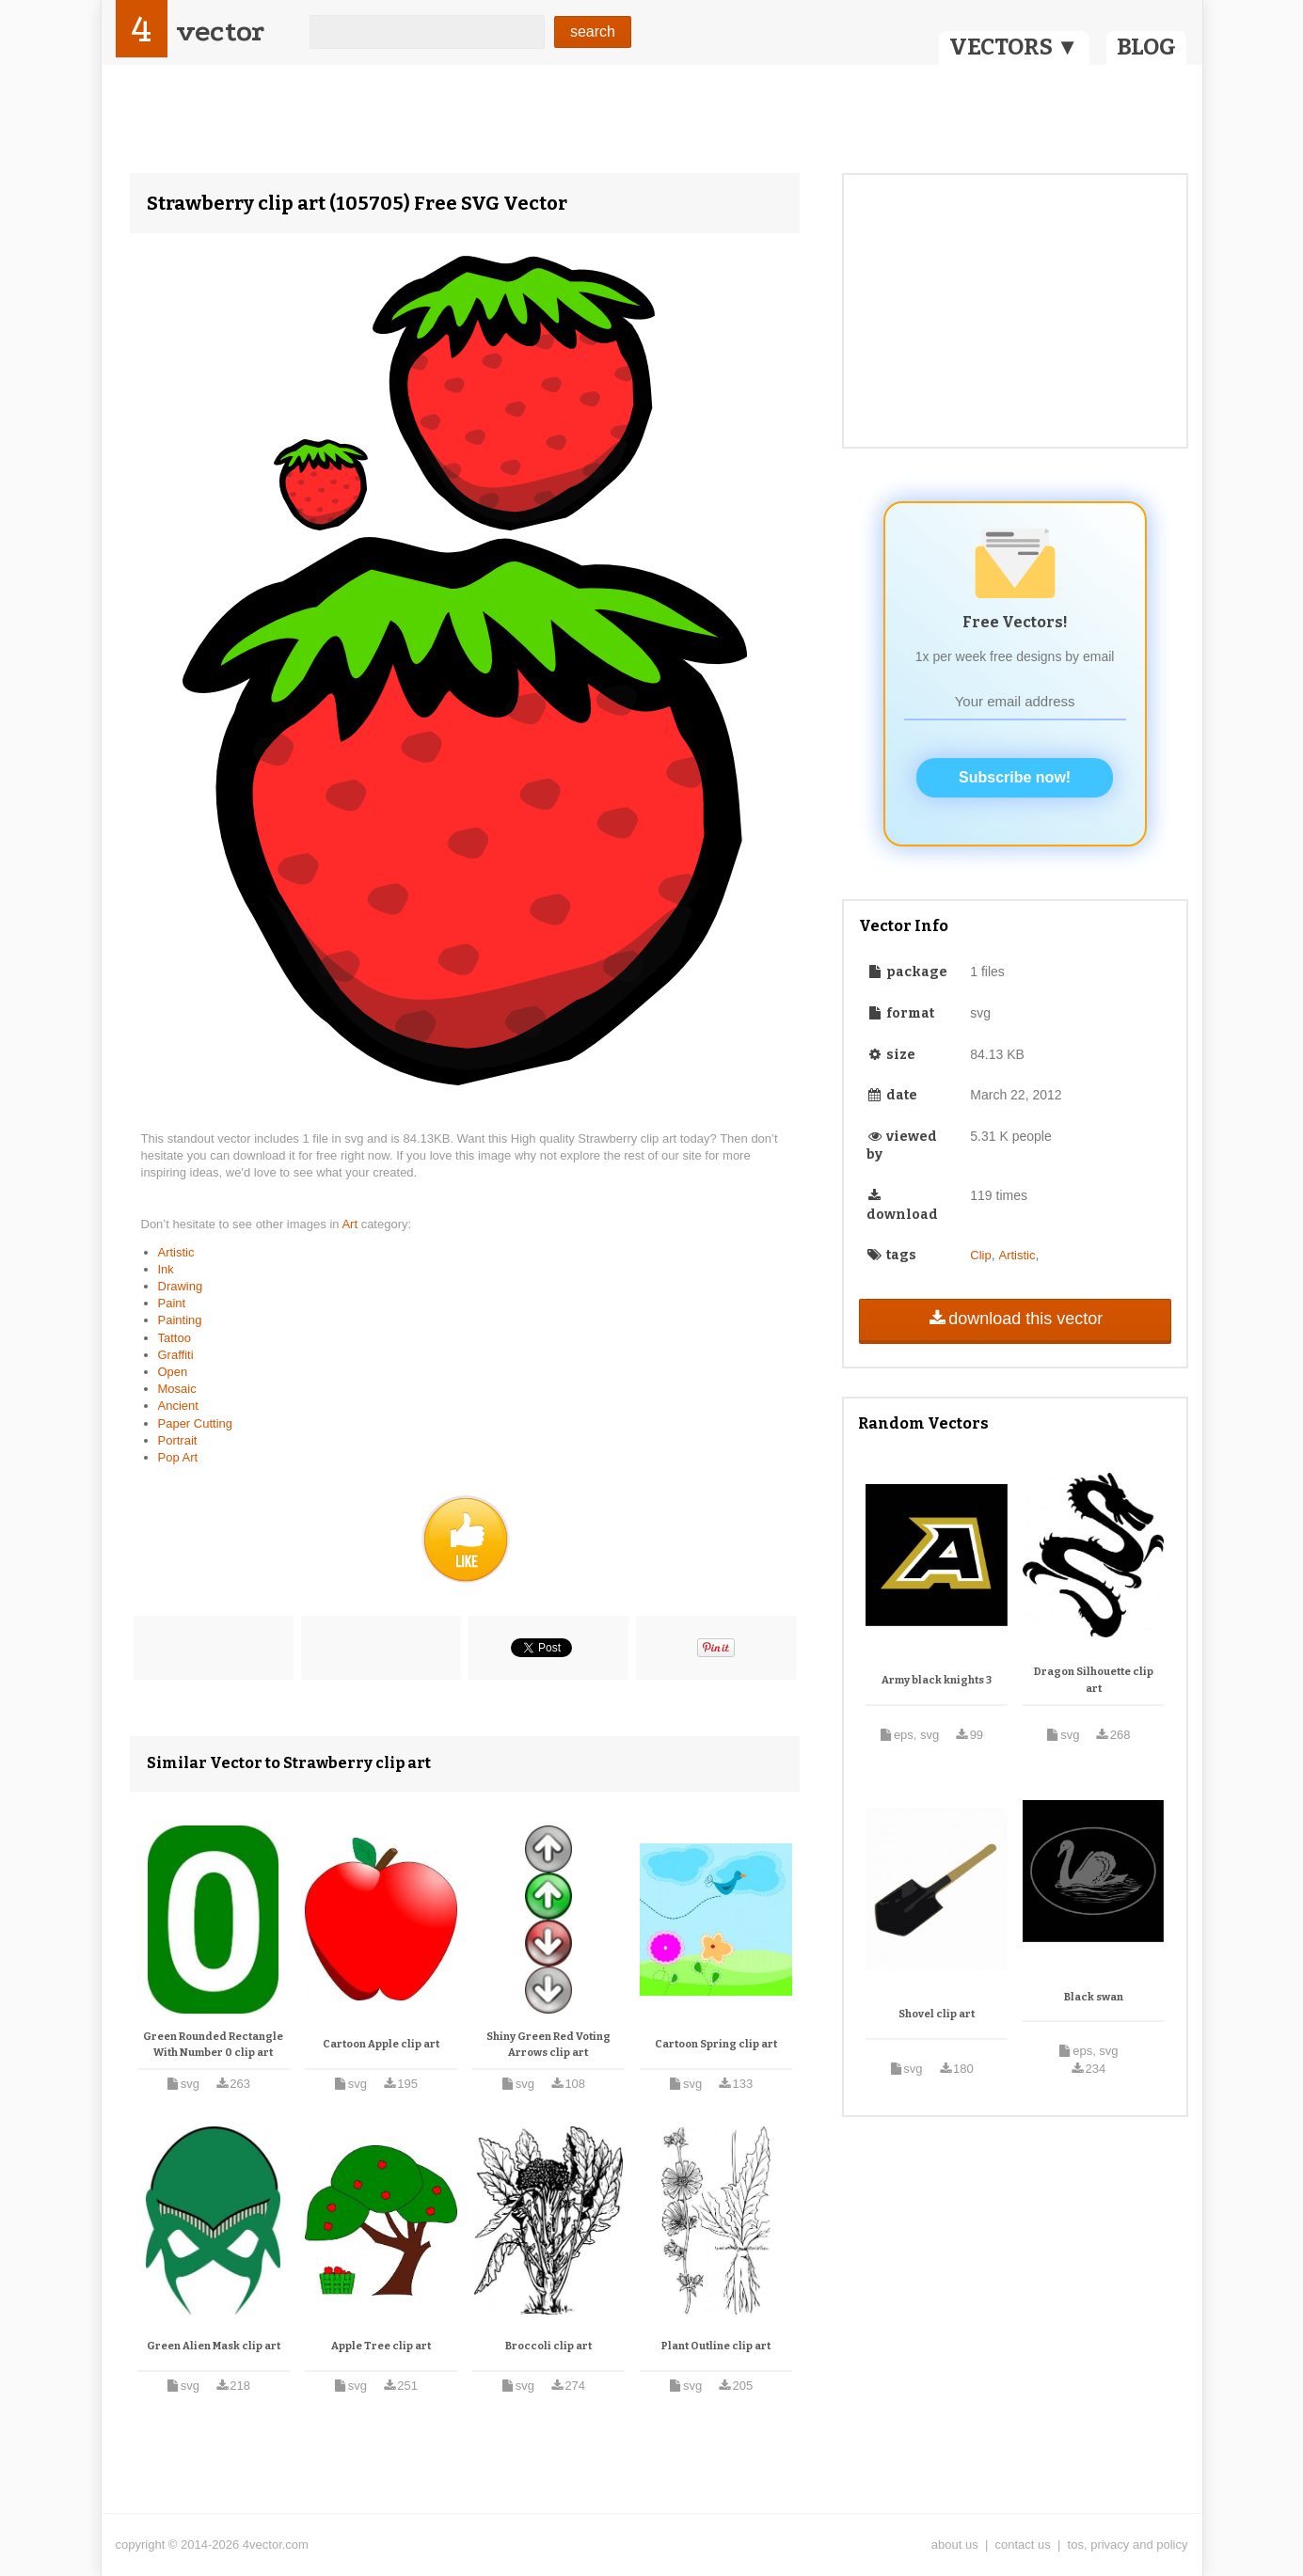  Describe the element at coordinates (1093, 1997) in the screenshot. I see `Black swan` at that location.